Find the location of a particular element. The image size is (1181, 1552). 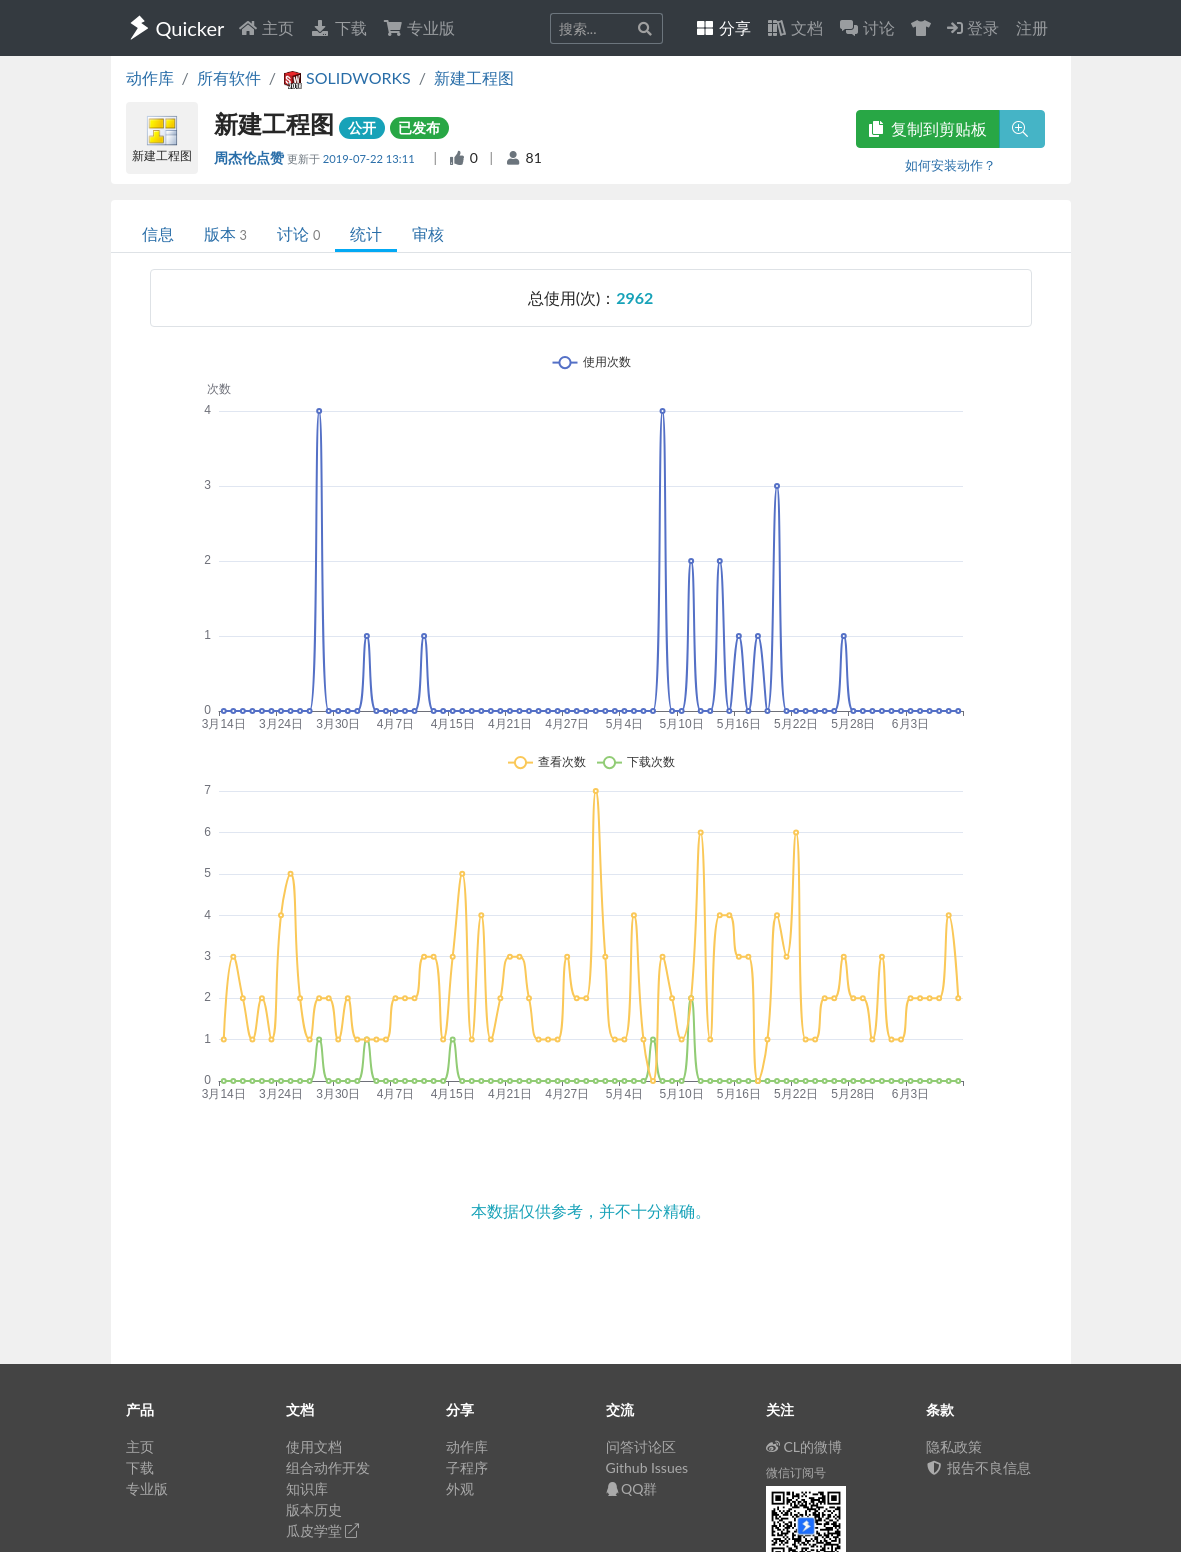

下载 is located at coordinates (338, 27).